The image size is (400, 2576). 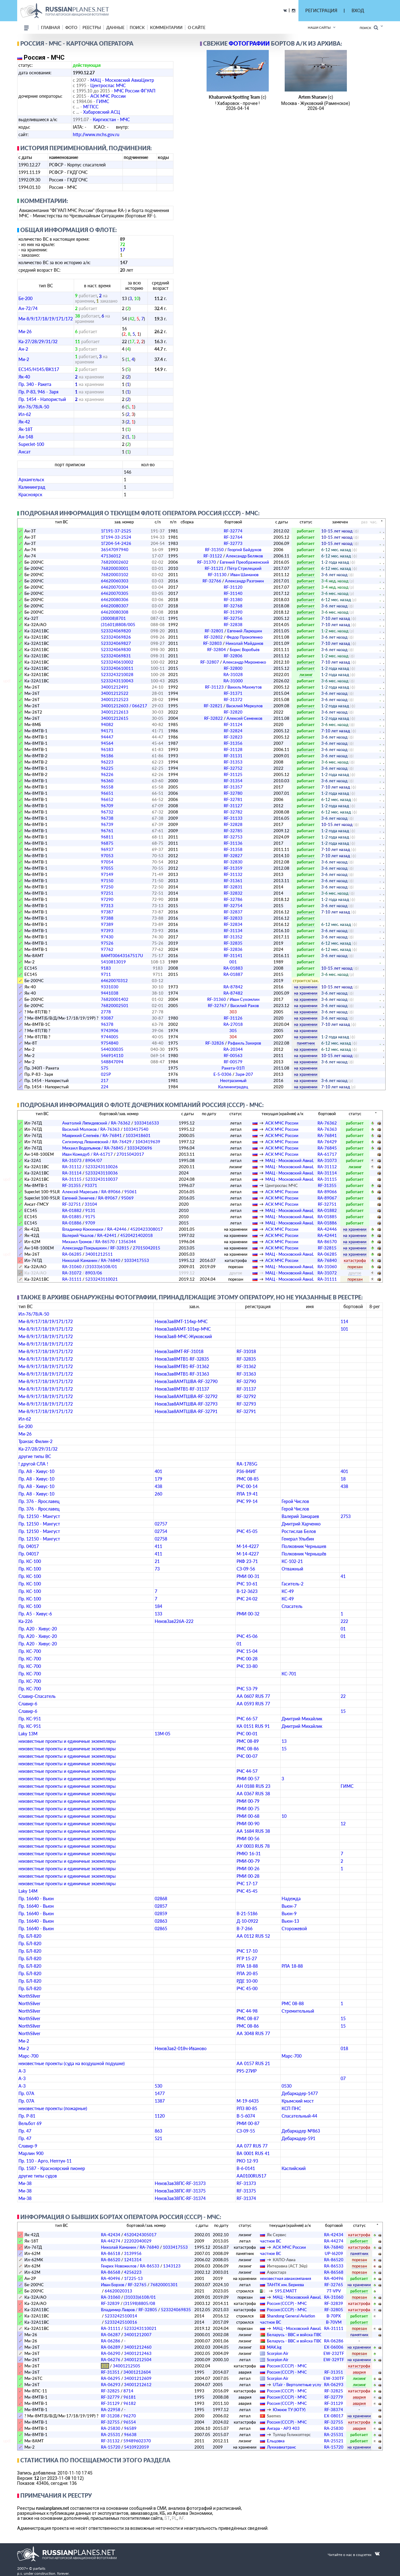 What do you see at coordinates (233, 612) in the screenshot?
I see `RF-31390` at bounding box center [233, 612].